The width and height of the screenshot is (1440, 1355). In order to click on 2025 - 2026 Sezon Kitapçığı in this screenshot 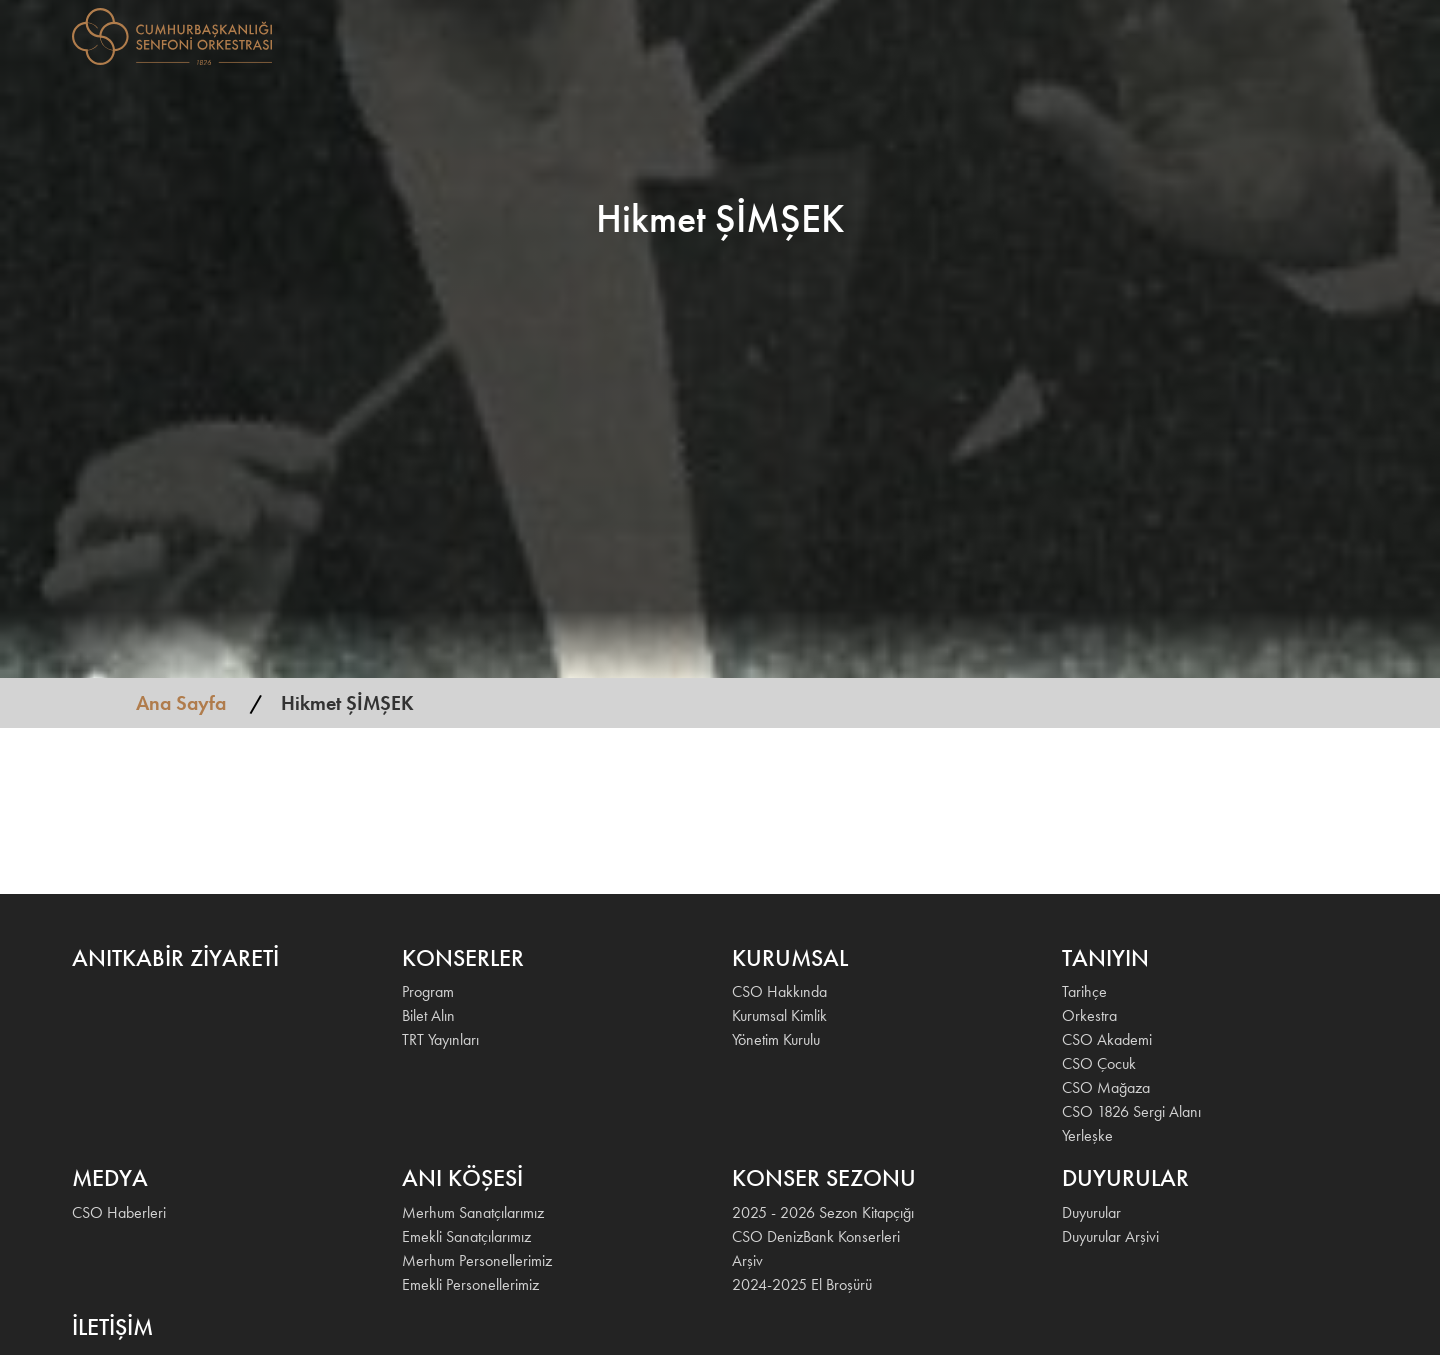, I will do `click(823, 1212)`.